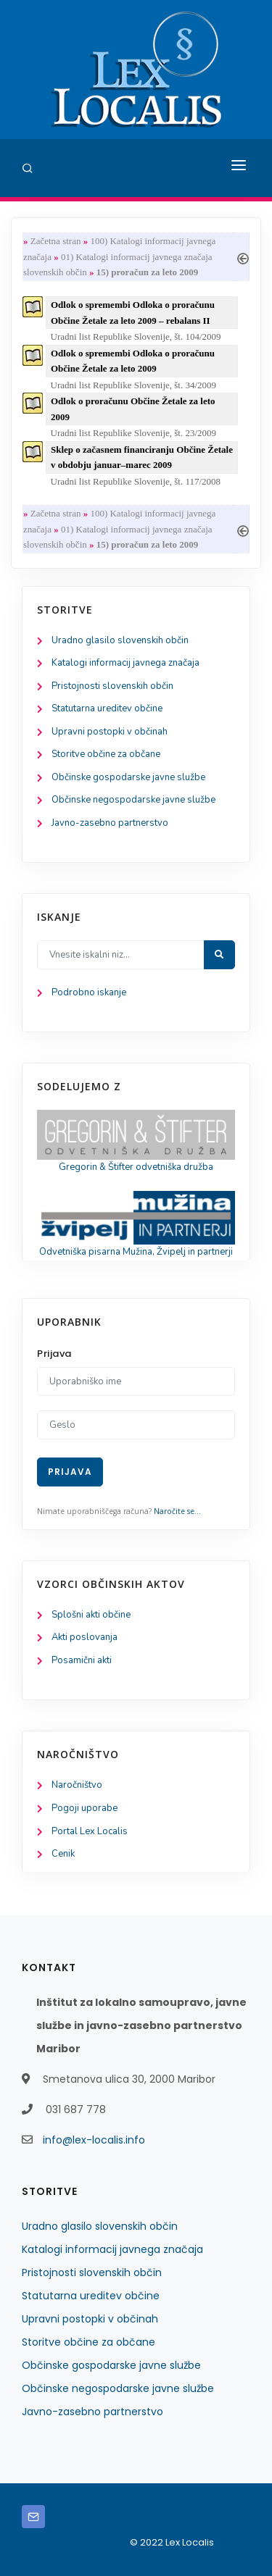 This screenshot has width=272, height=2576. Describe the element at coordinates (63, 1853) in the screenshot. I see `Cenik` at that location.